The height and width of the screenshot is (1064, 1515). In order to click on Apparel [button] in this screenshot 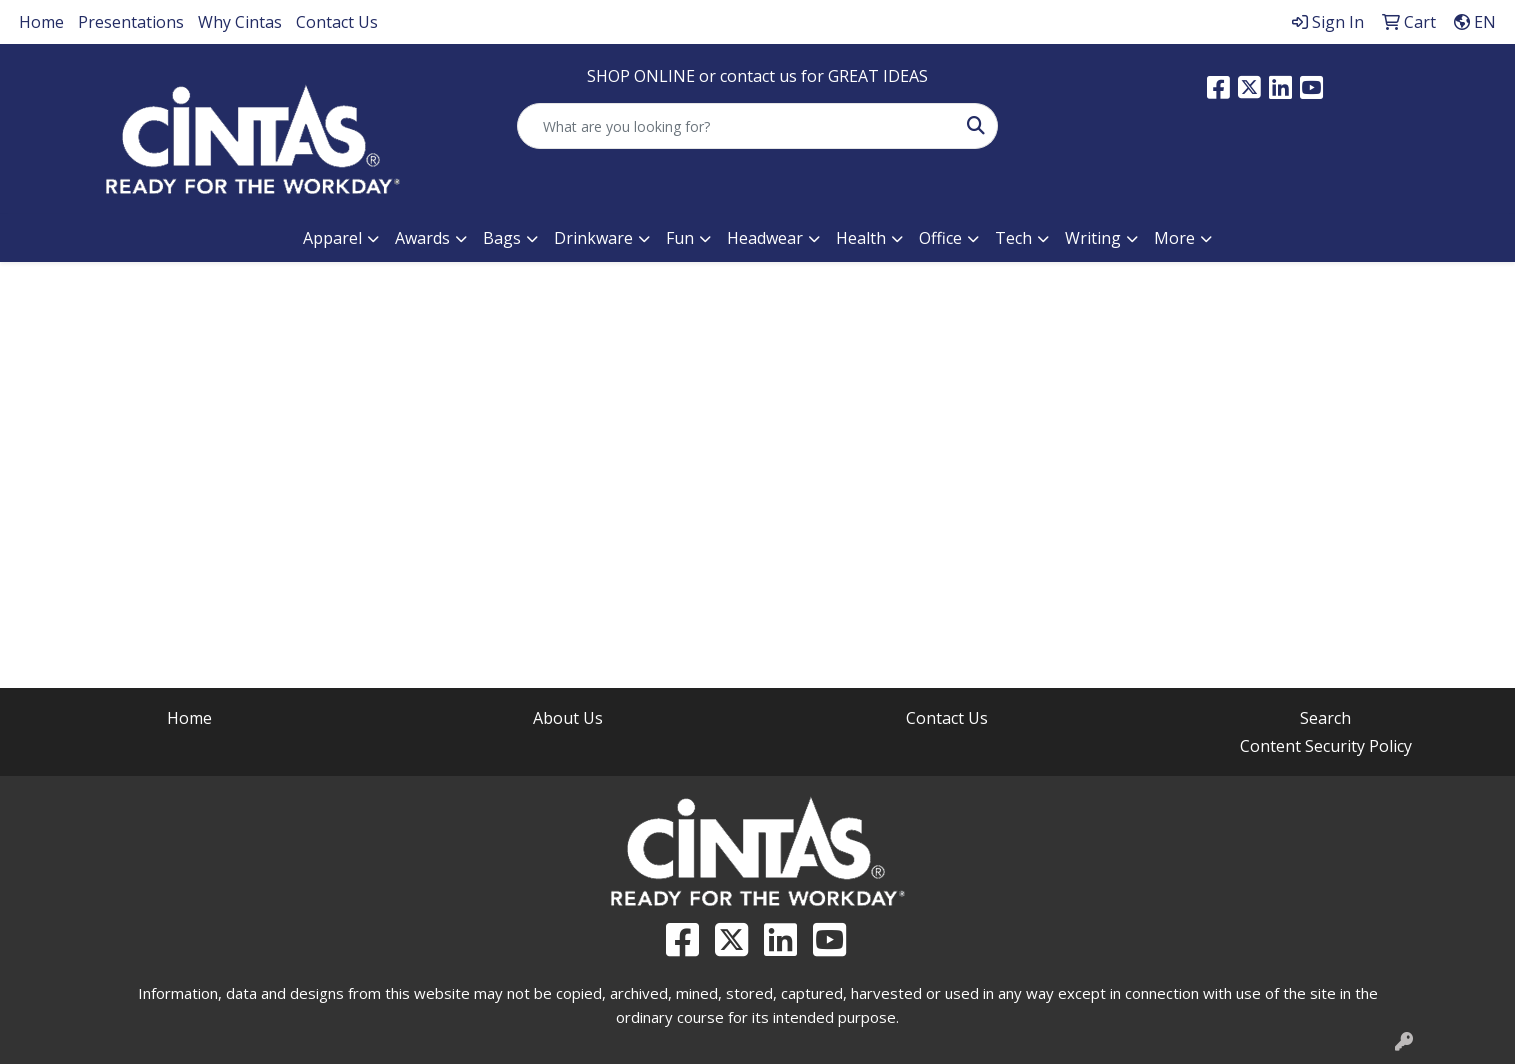, I will do `click(332, 238)`.